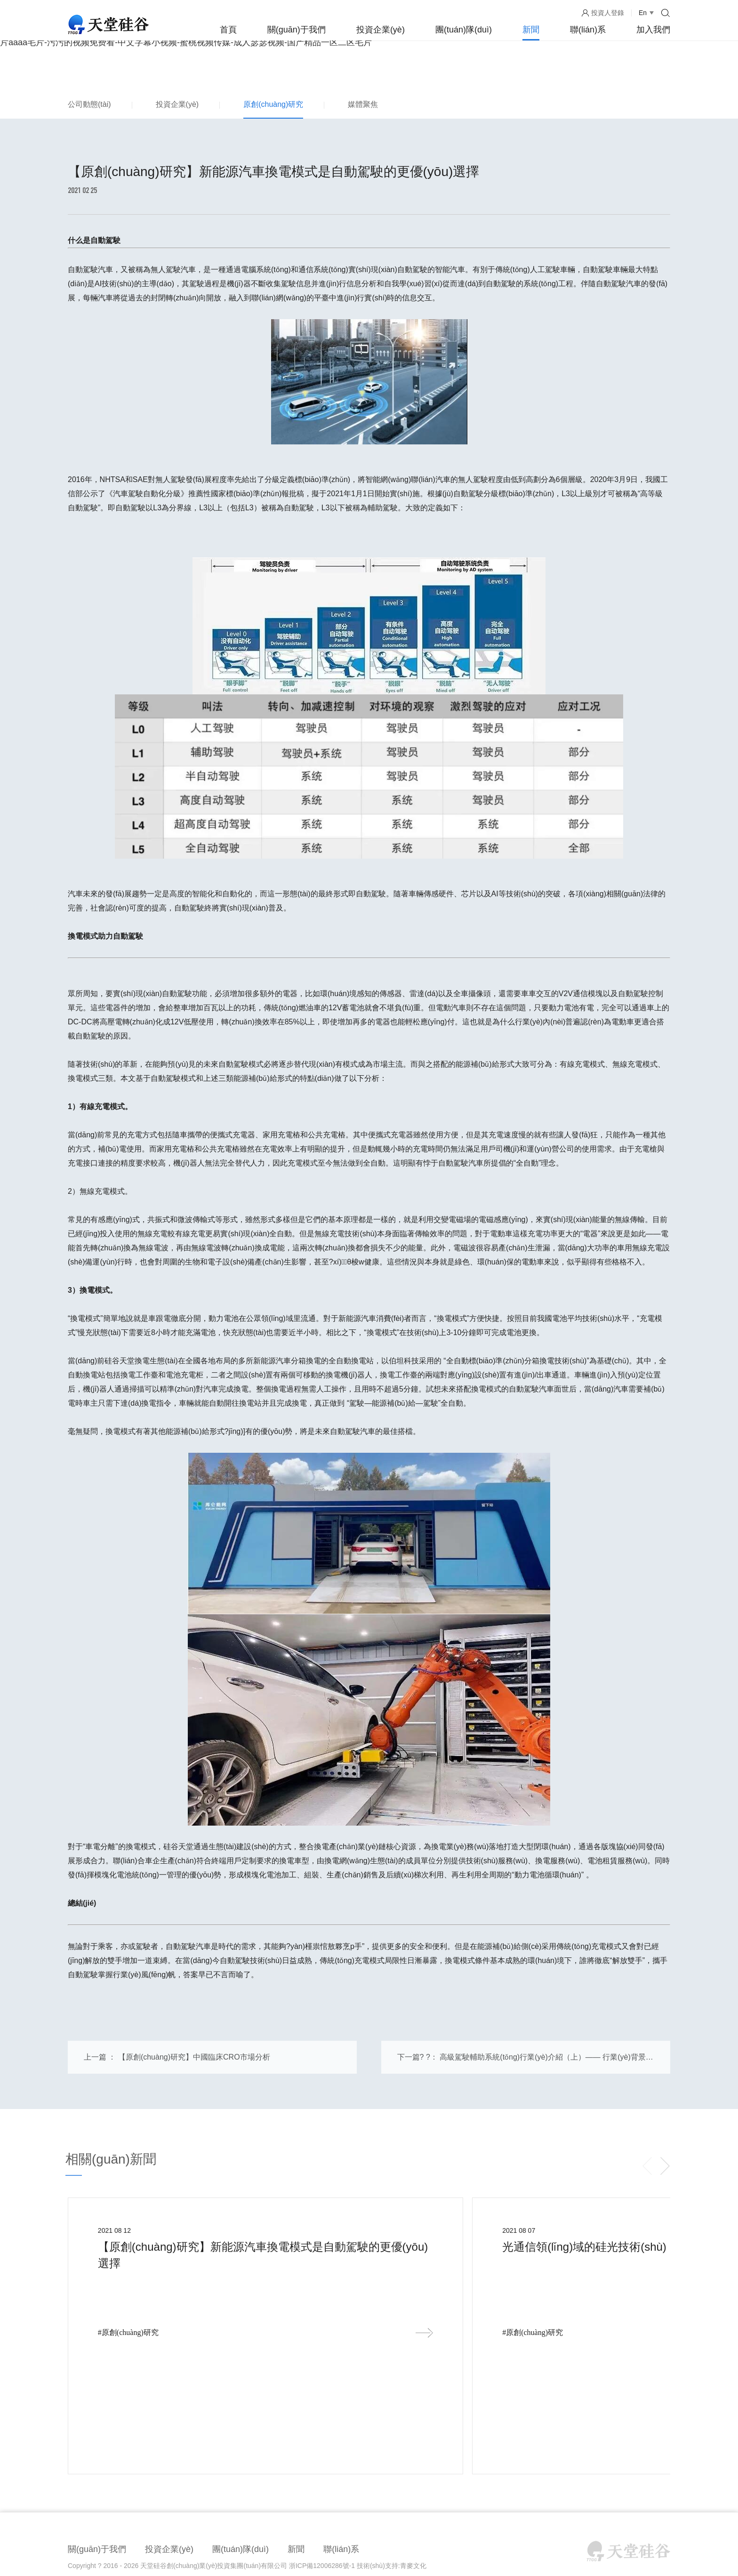 The height and width of the screenshot is (2576, 738). I want to click on 聯(lián)系, so click(588, 29).